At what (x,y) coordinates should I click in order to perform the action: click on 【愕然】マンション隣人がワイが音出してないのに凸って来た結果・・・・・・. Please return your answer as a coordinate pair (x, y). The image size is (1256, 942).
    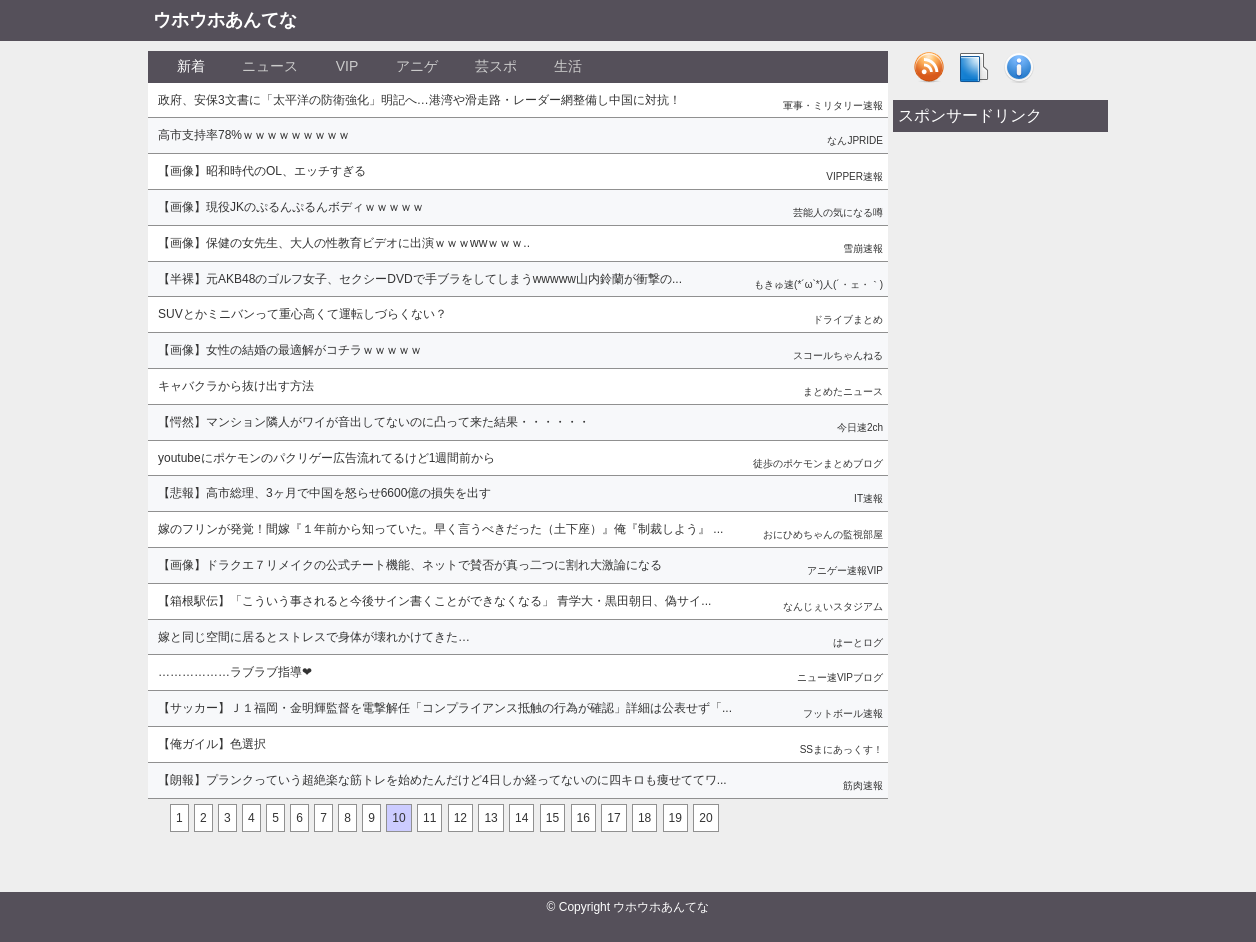
    Looking at the image, I should click on (374, 422).